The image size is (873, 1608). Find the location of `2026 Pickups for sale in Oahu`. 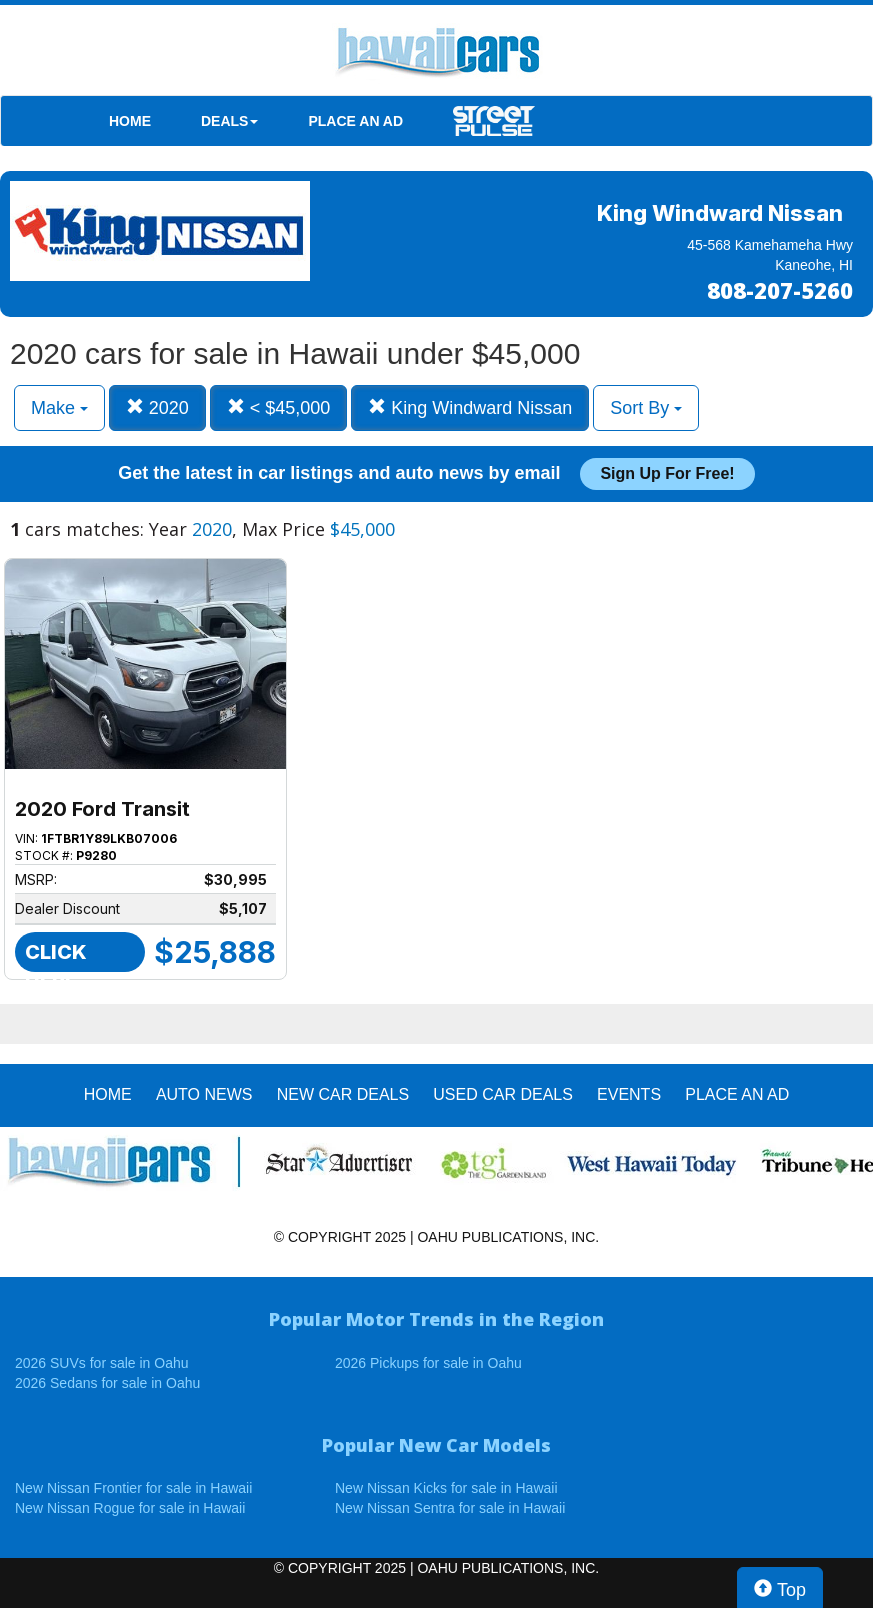

2026 Pickups for sale in Oahu is located at coordinates (428, 1363).